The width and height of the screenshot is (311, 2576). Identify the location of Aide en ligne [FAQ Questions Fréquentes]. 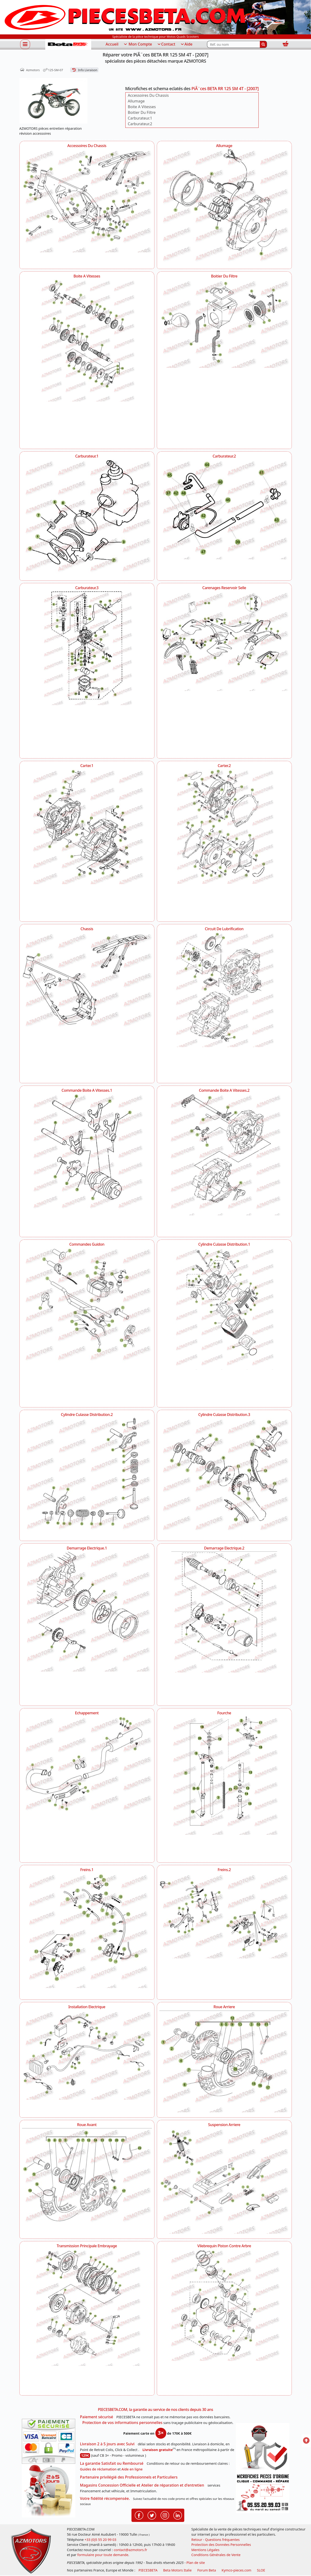
(132, 2469).